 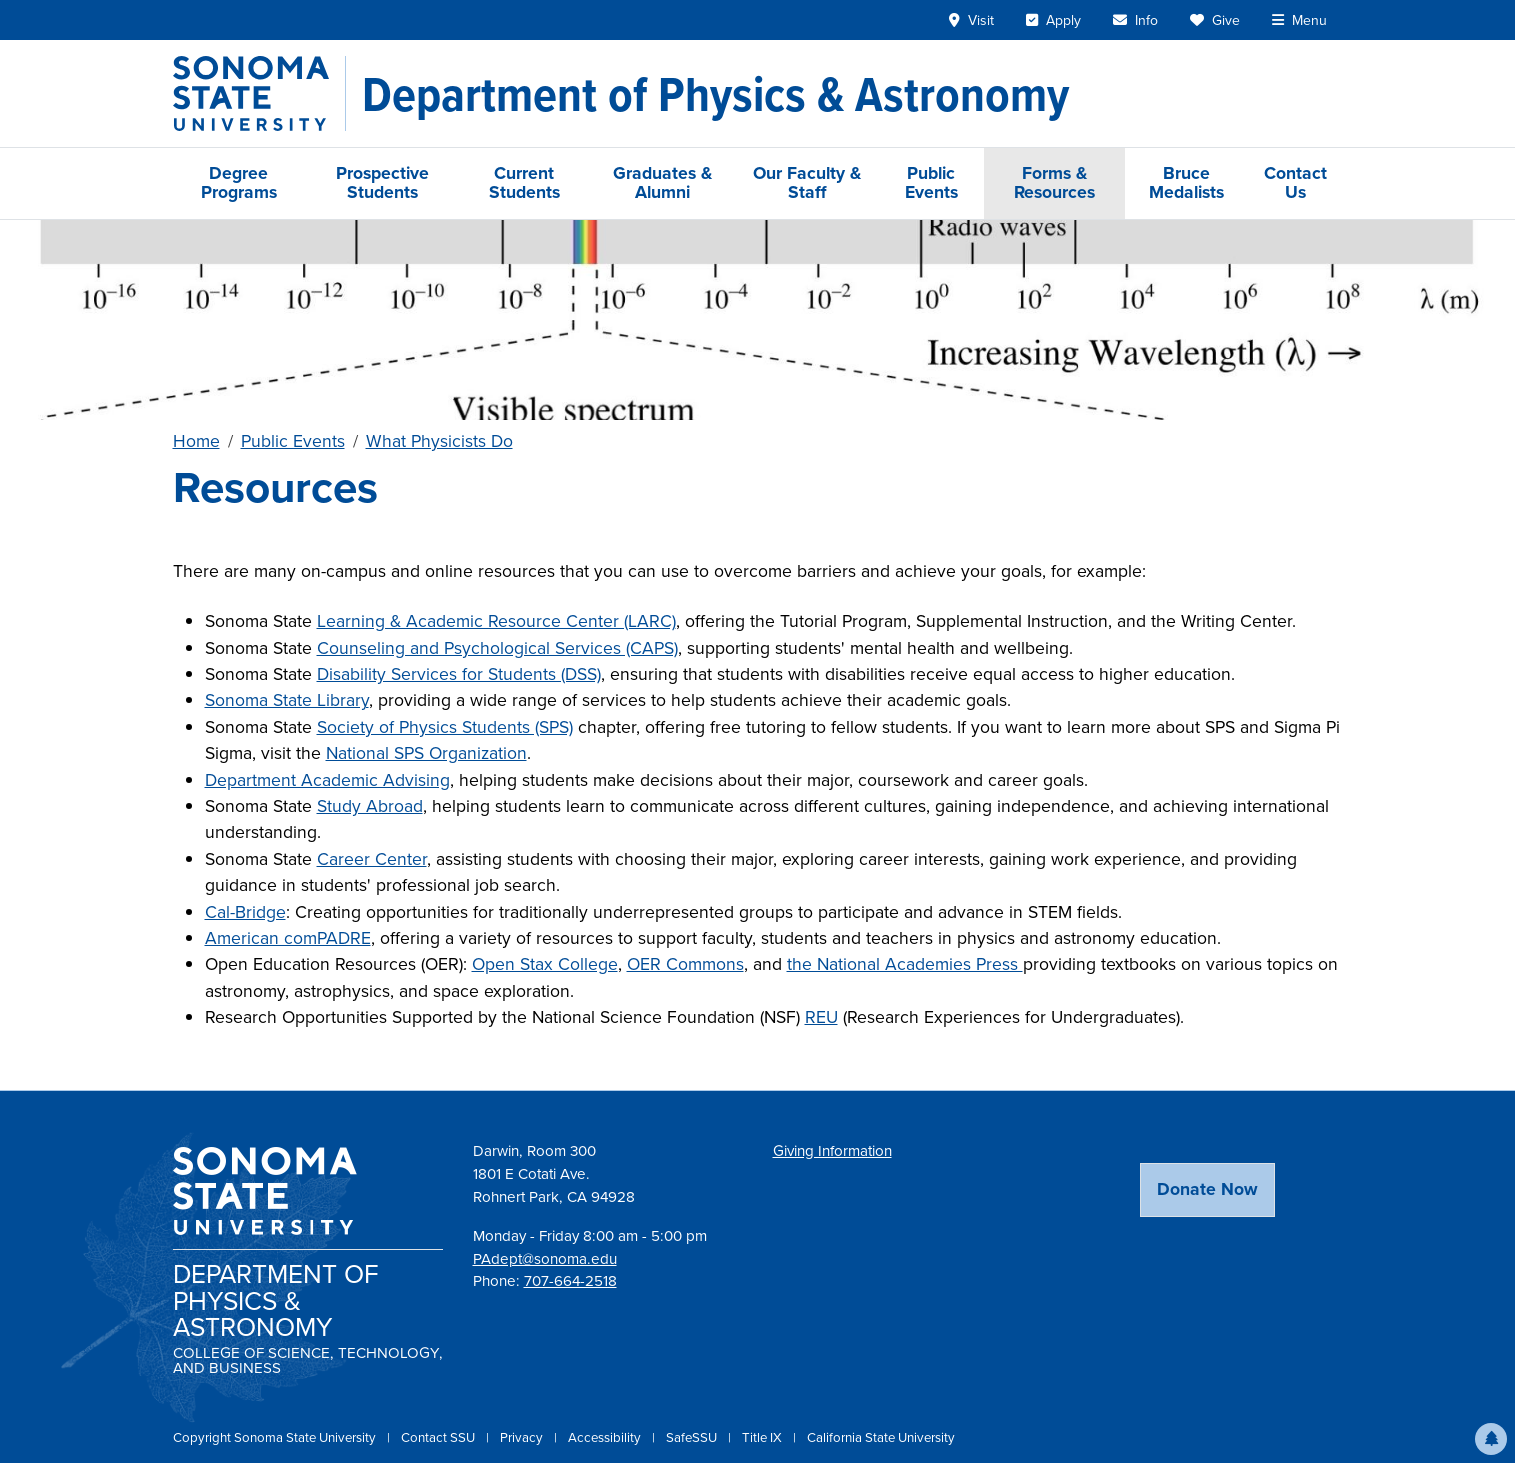 What do you see at coordinates (372, 859) in the screenshot?
I see `Career Center` at bounding box center [372, 859].